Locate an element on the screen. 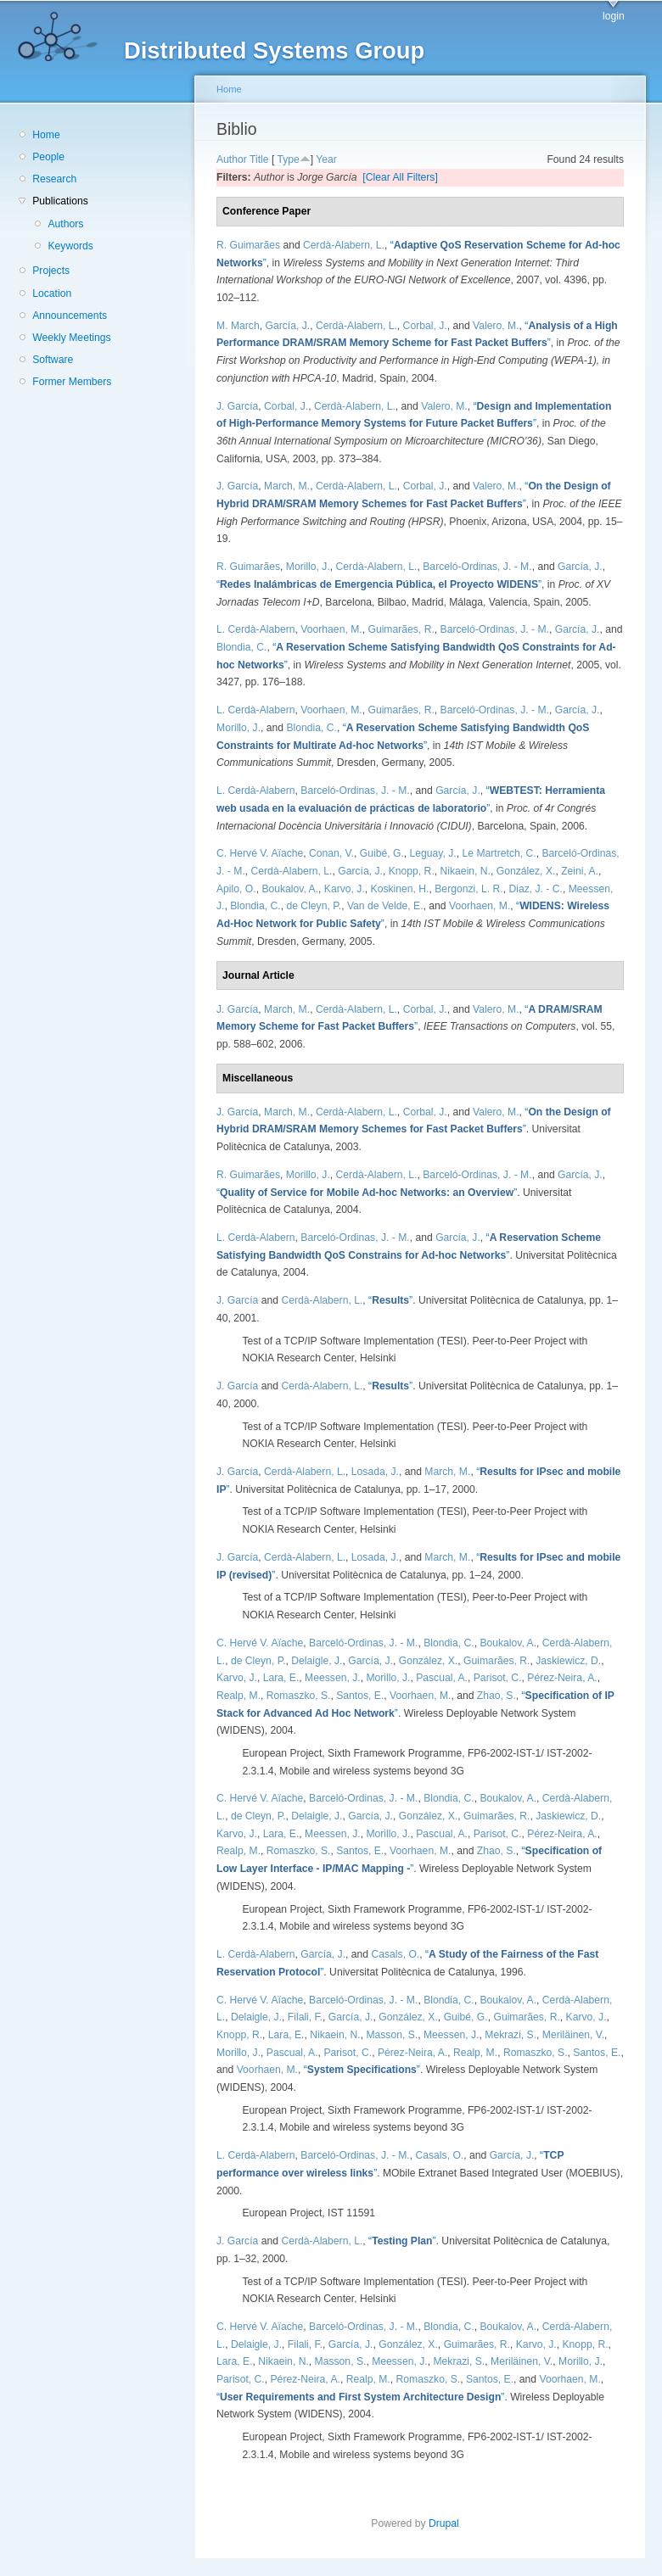  Apilo, O. is located at coordinates (236, 889).